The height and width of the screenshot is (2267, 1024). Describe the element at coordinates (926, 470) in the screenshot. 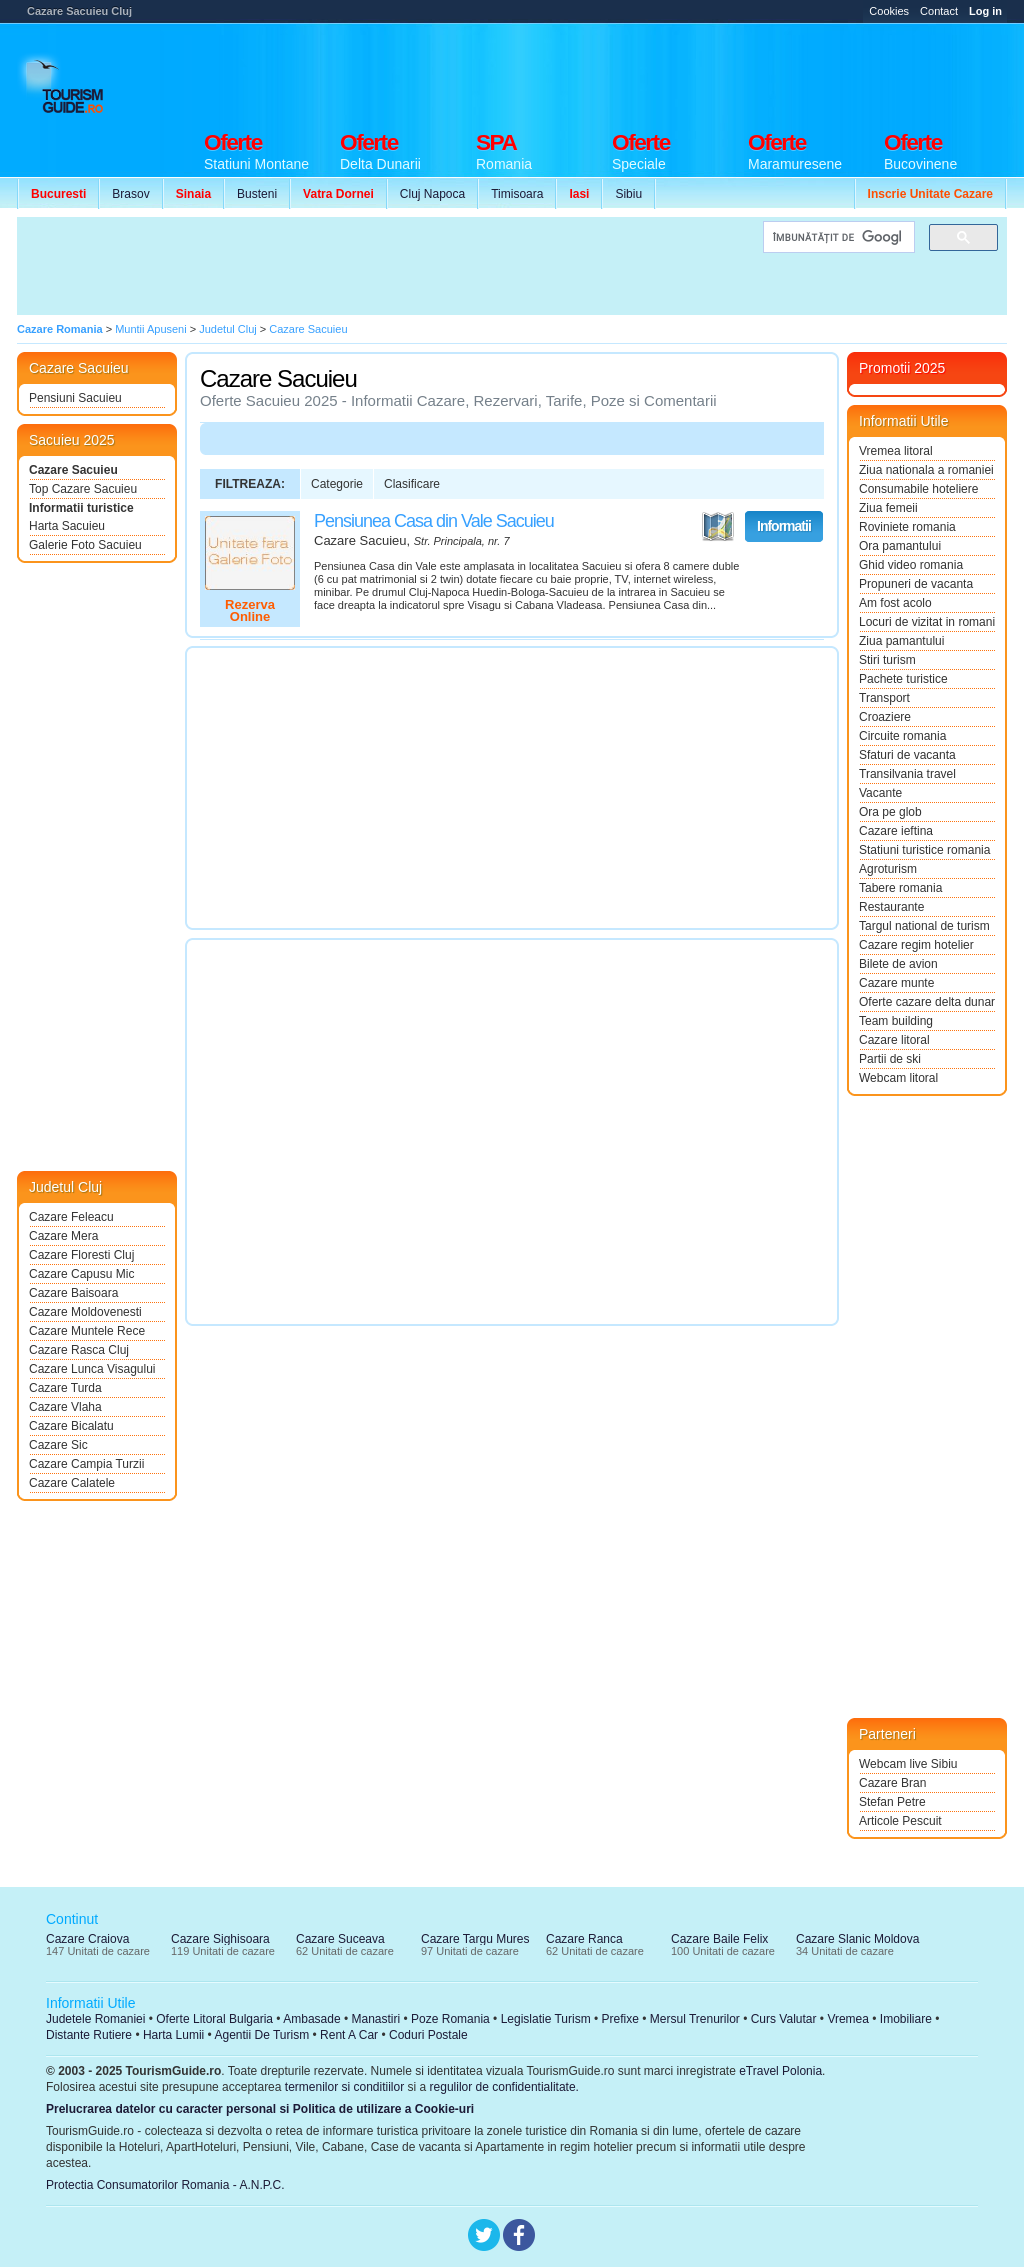

I see `Ziua nationala a romaniei` at that location.